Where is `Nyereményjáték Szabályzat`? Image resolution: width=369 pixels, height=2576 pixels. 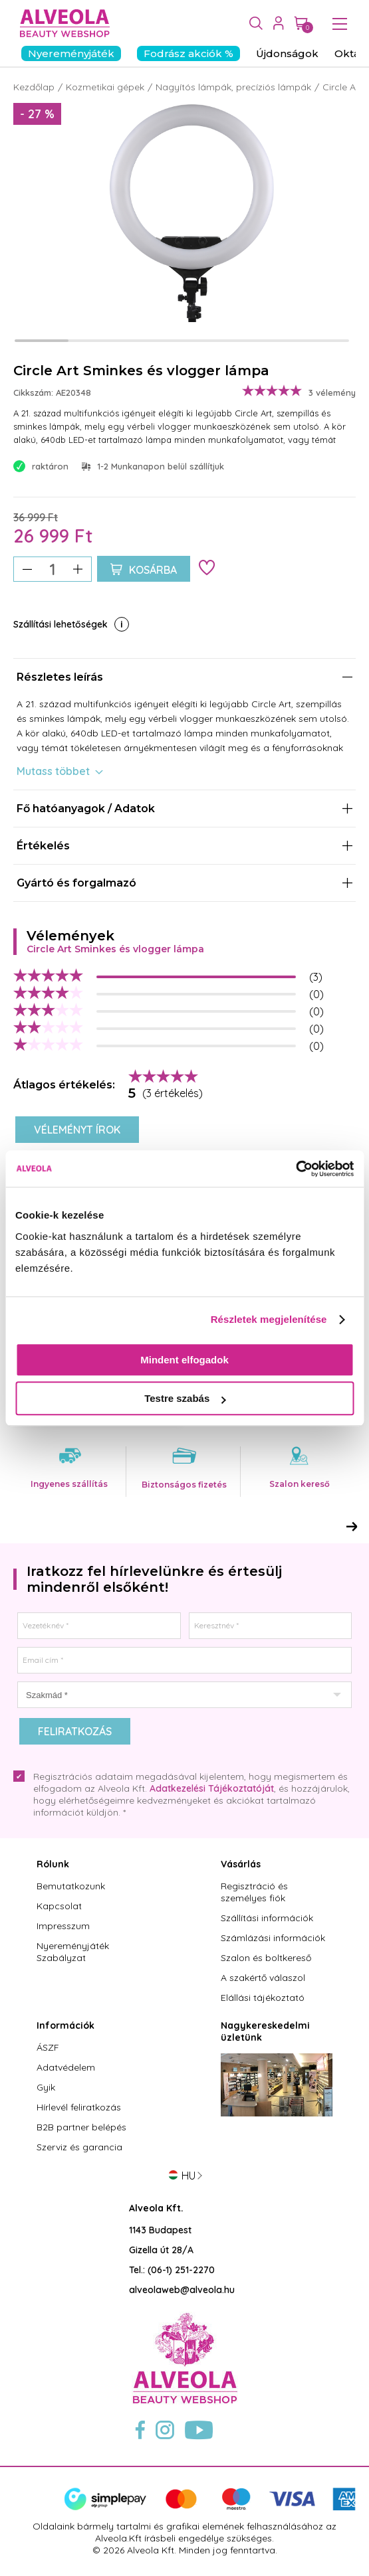
Nyereményjáték Szabályzat is located at coordinates (73, 1952).